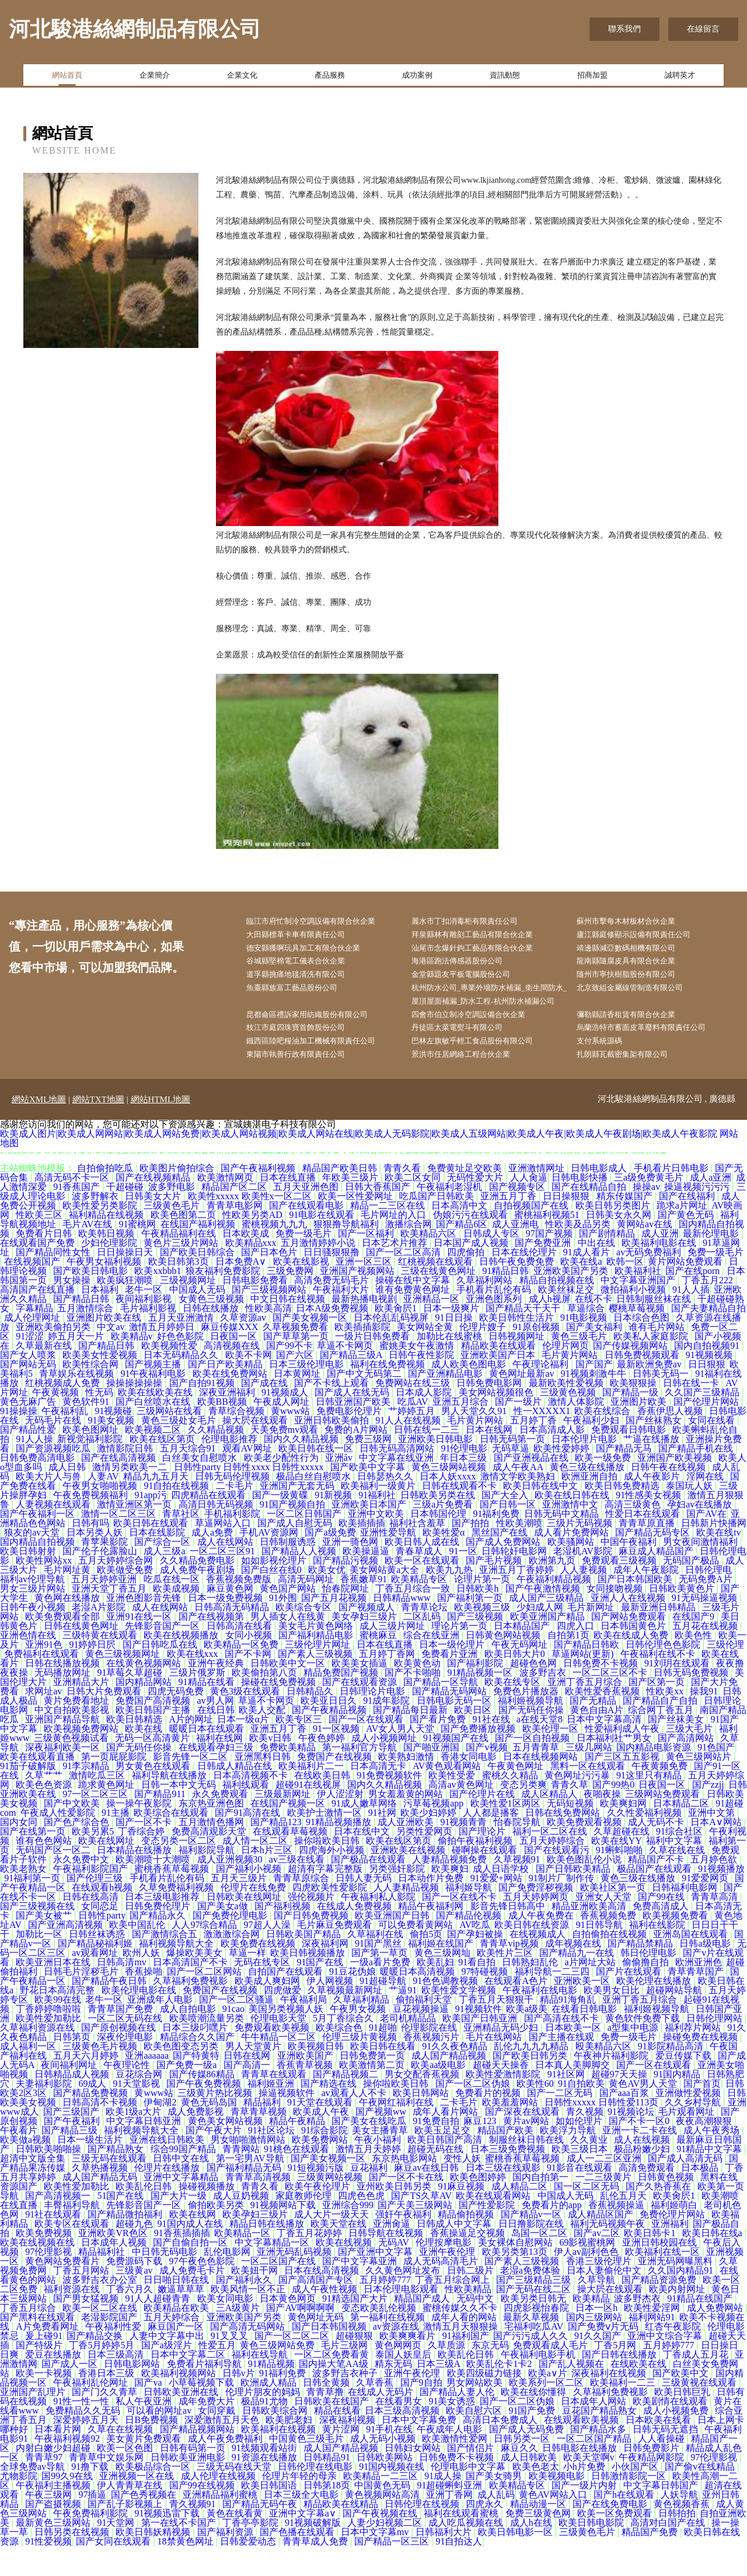 Image resolution: width=747 pixels, height=2576 pixels. What do you see at coordinates (707, 1609) in the screenshot?
I see `无码免费A片` at bounding box center [707, 1609].